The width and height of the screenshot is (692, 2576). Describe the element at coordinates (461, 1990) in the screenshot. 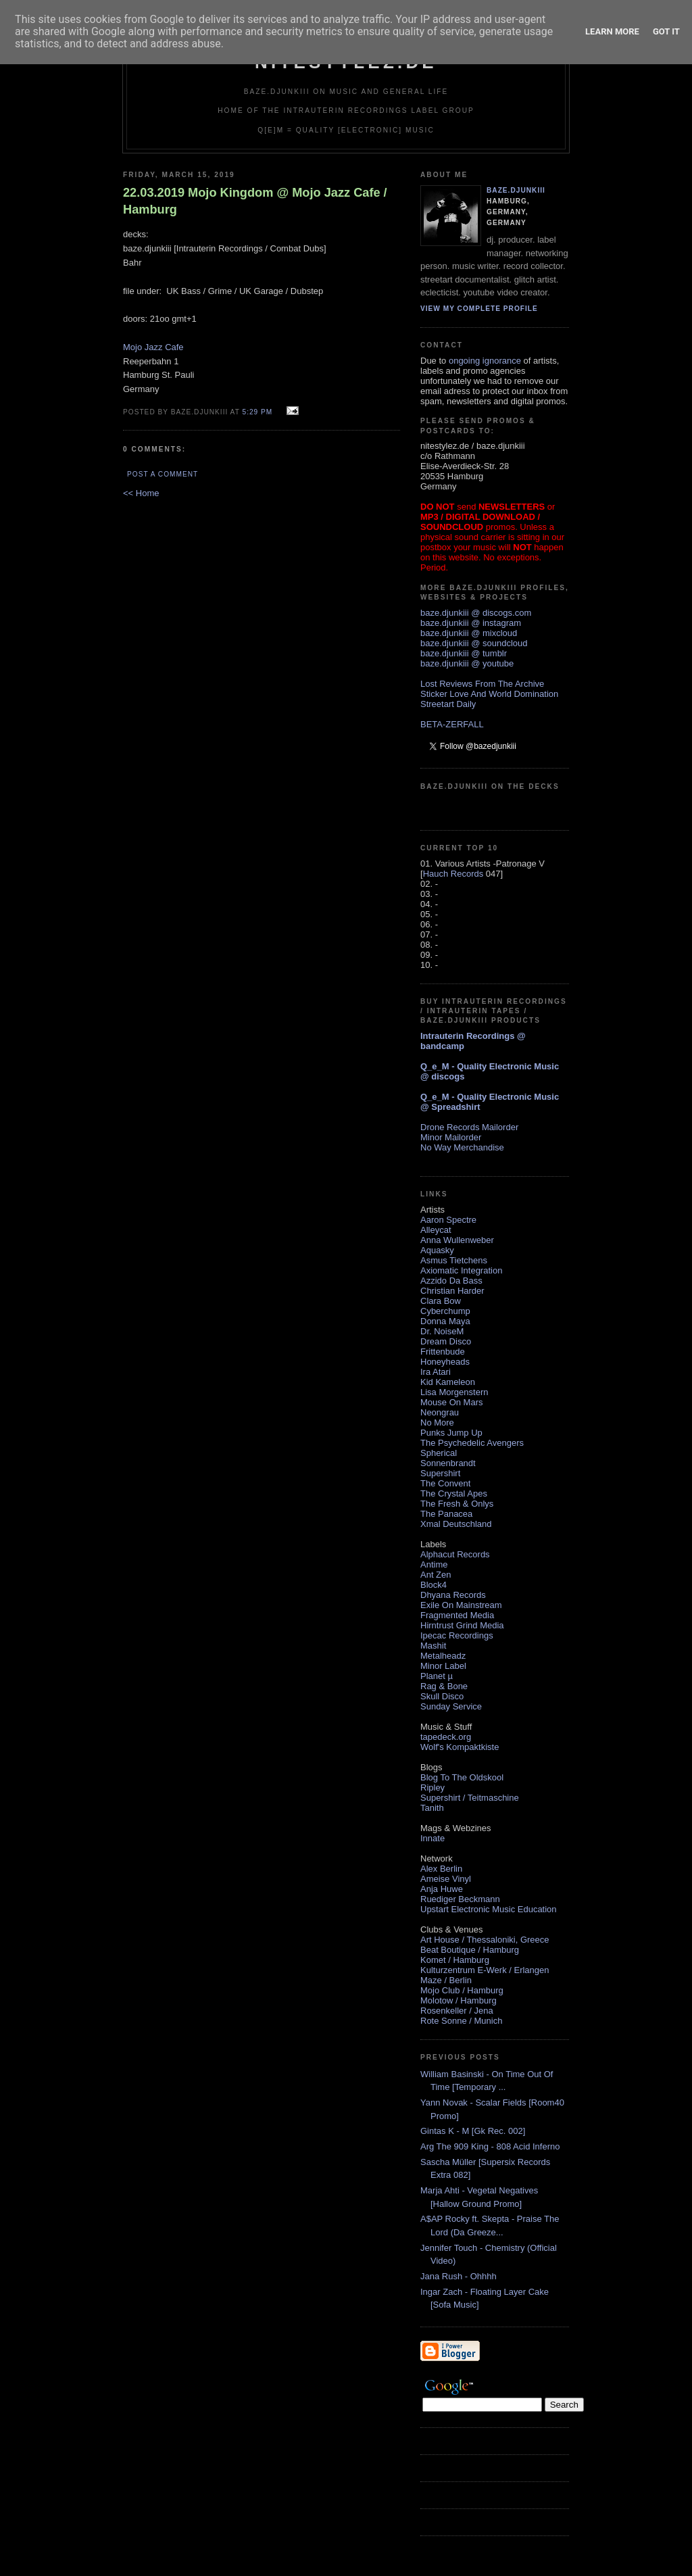

I see `Mojo Club / Hamburg` at that location.